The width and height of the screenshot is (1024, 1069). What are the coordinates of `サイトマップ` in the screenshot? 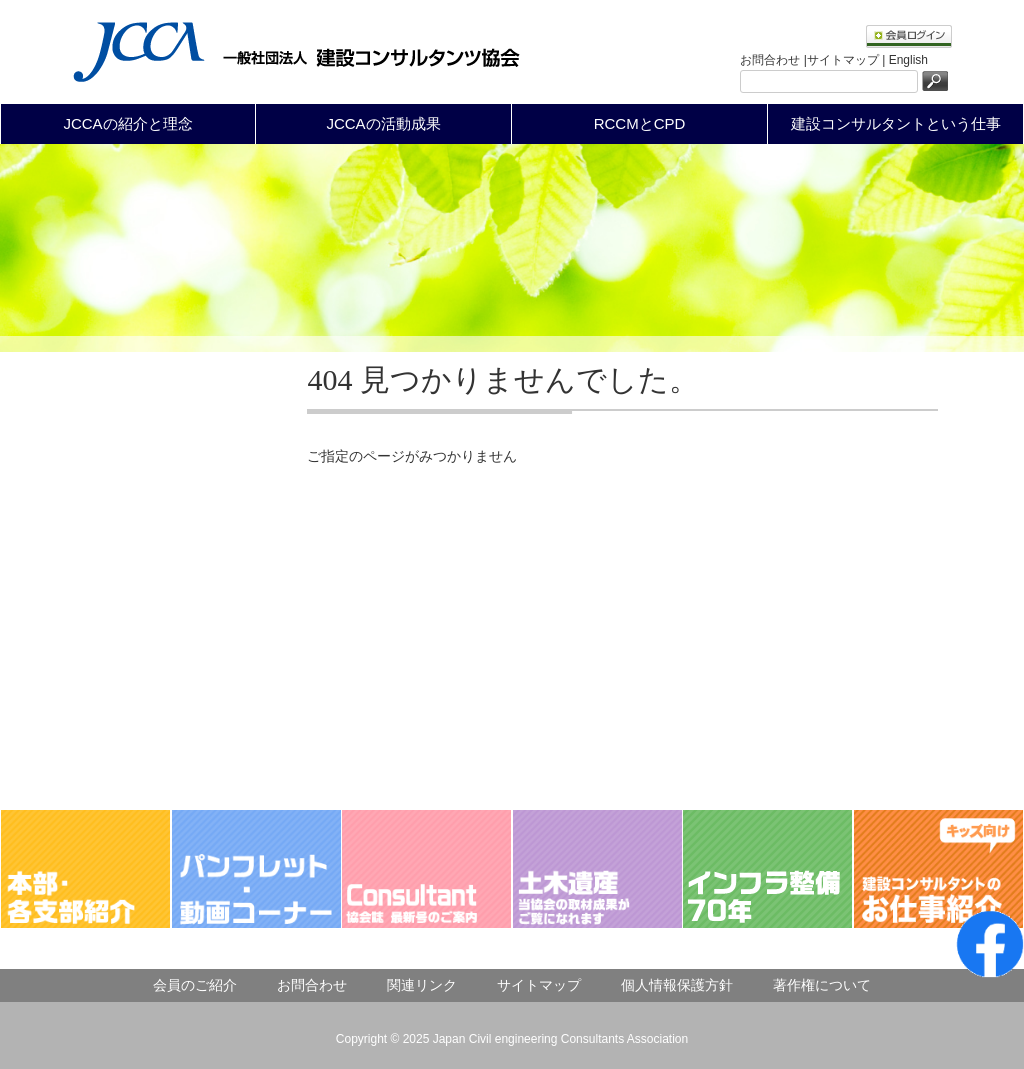 It's located at (539, 985).